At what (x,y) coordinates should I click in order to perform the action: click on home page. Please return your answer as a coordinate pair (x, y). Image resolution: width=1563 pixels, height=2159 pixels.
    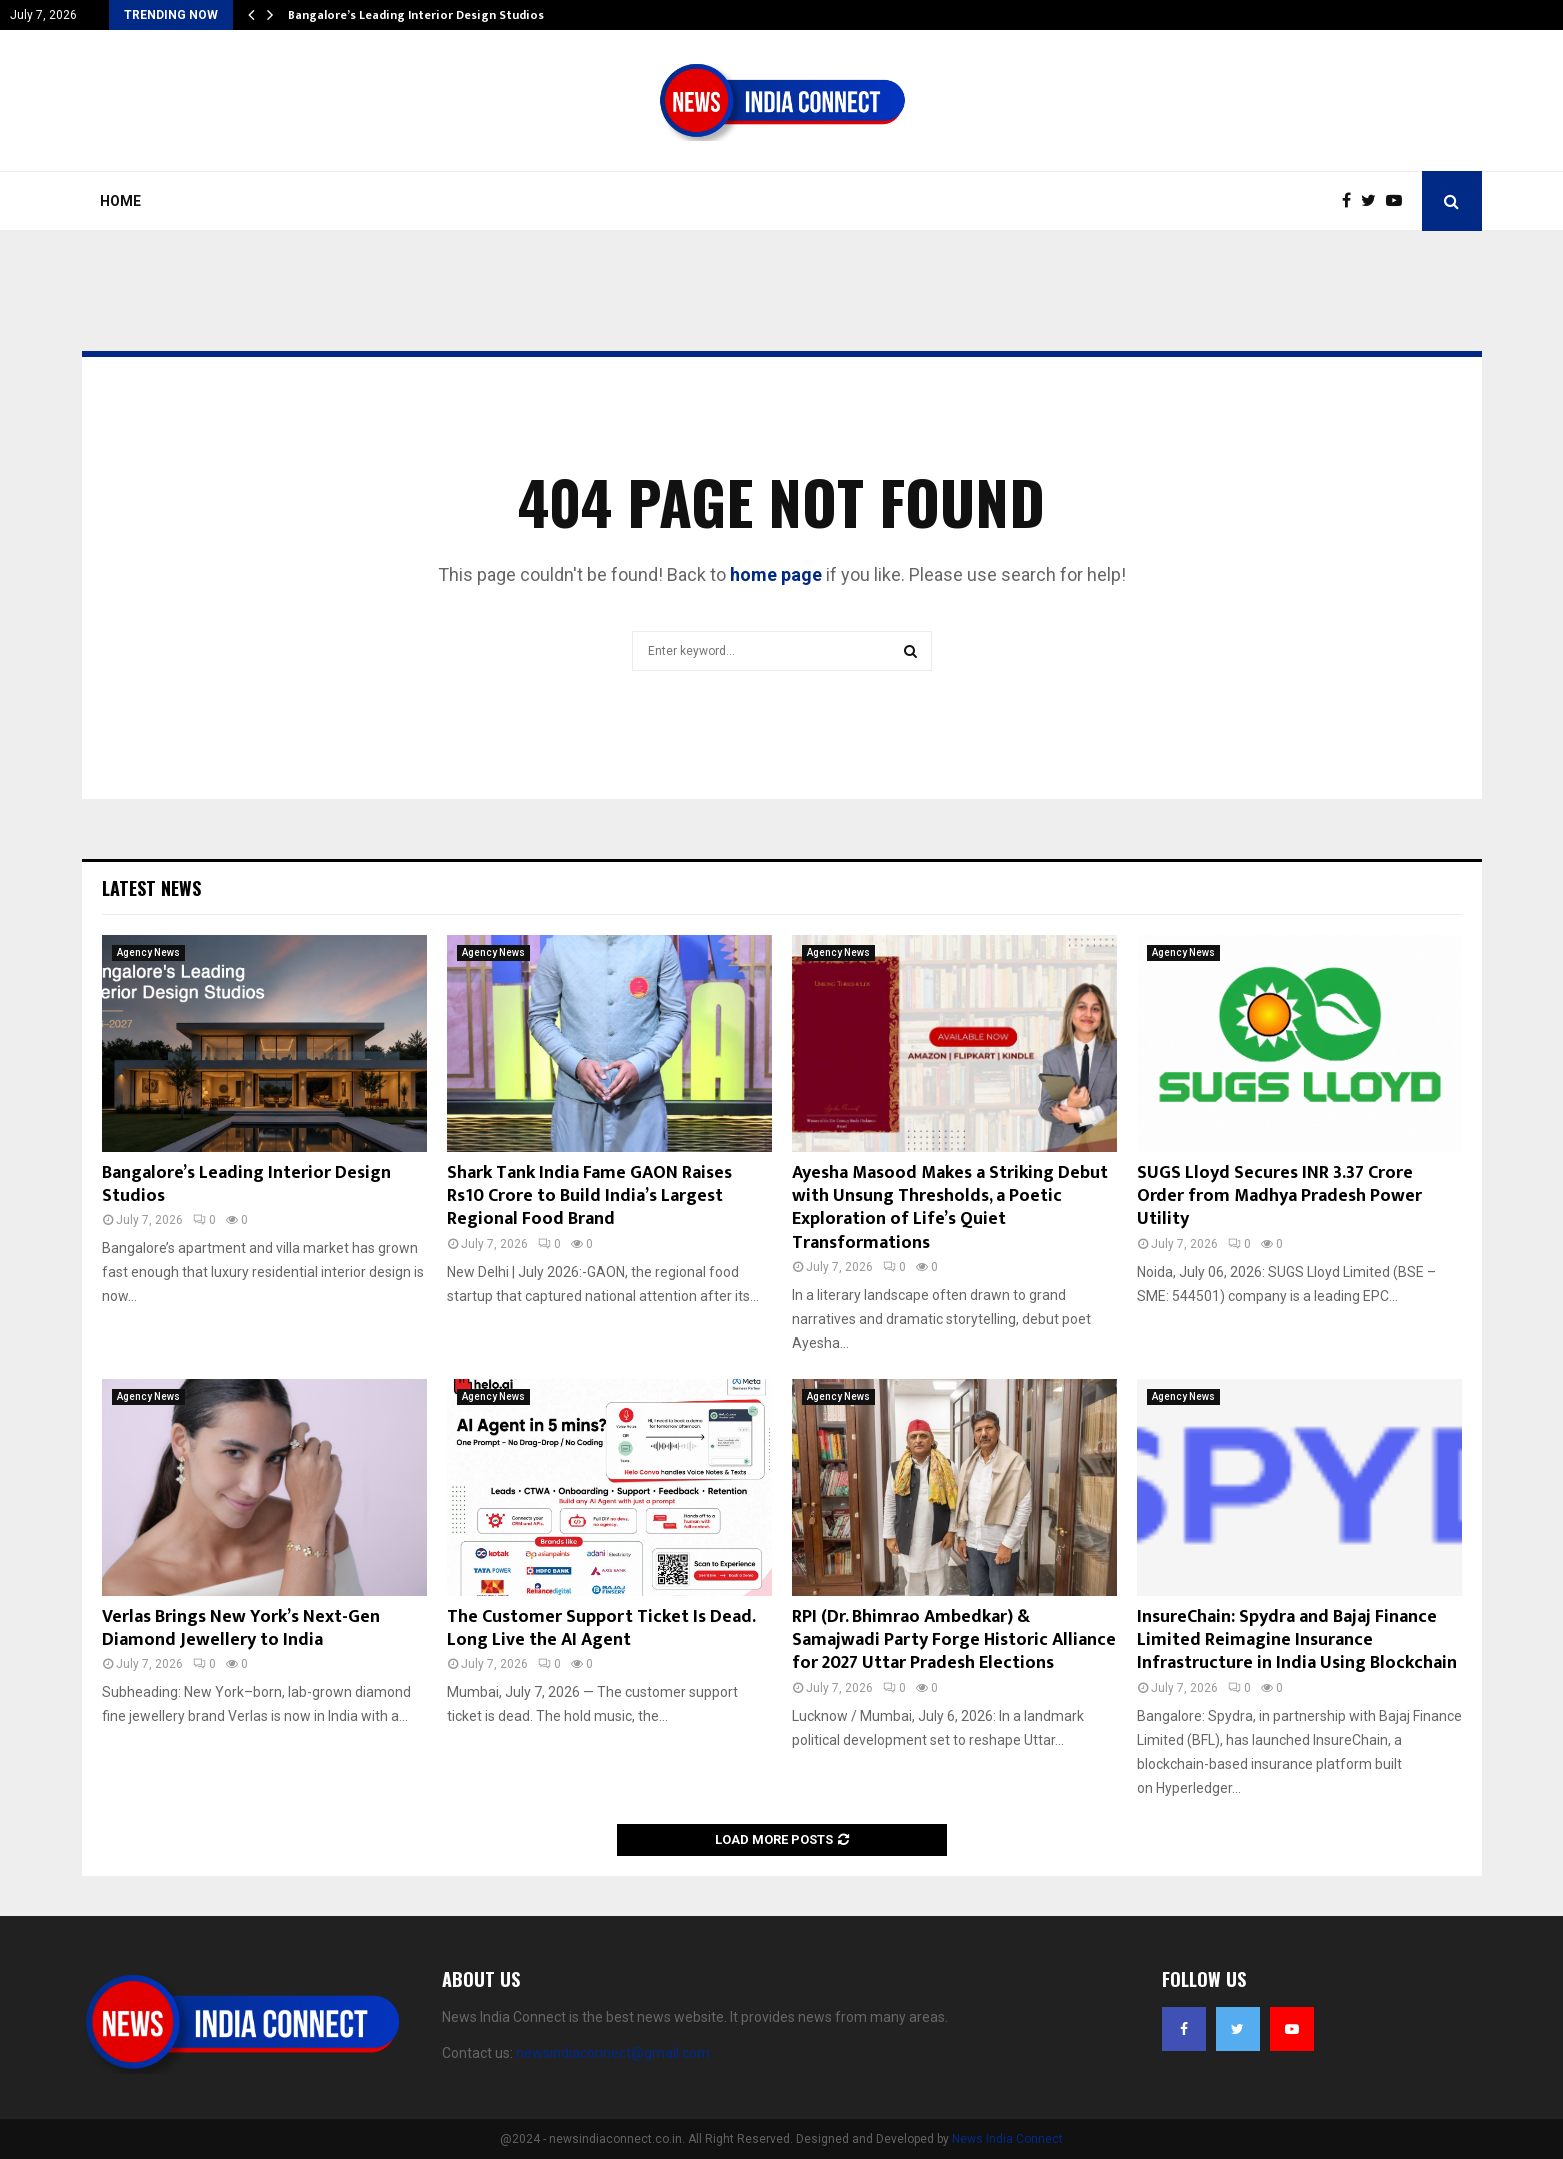
    Looking at the image, I should click on (776, 574).